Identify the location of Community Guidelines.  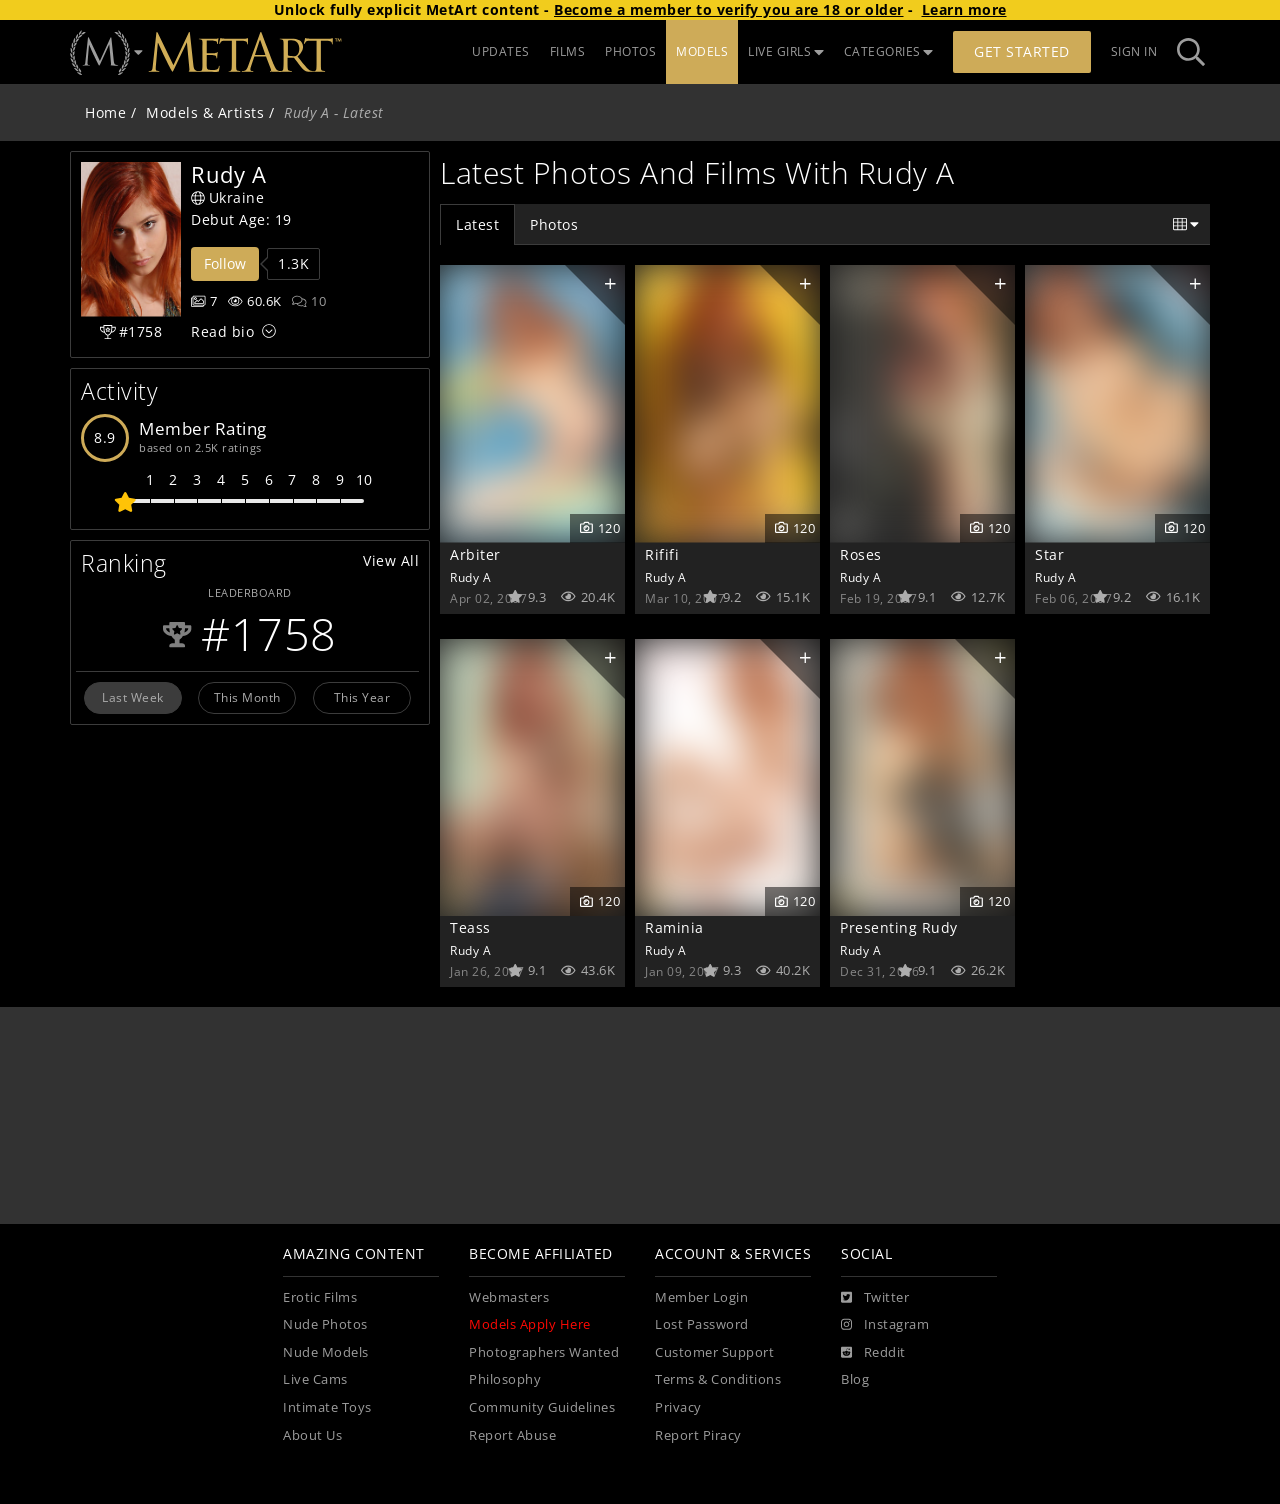
(542, 1407).